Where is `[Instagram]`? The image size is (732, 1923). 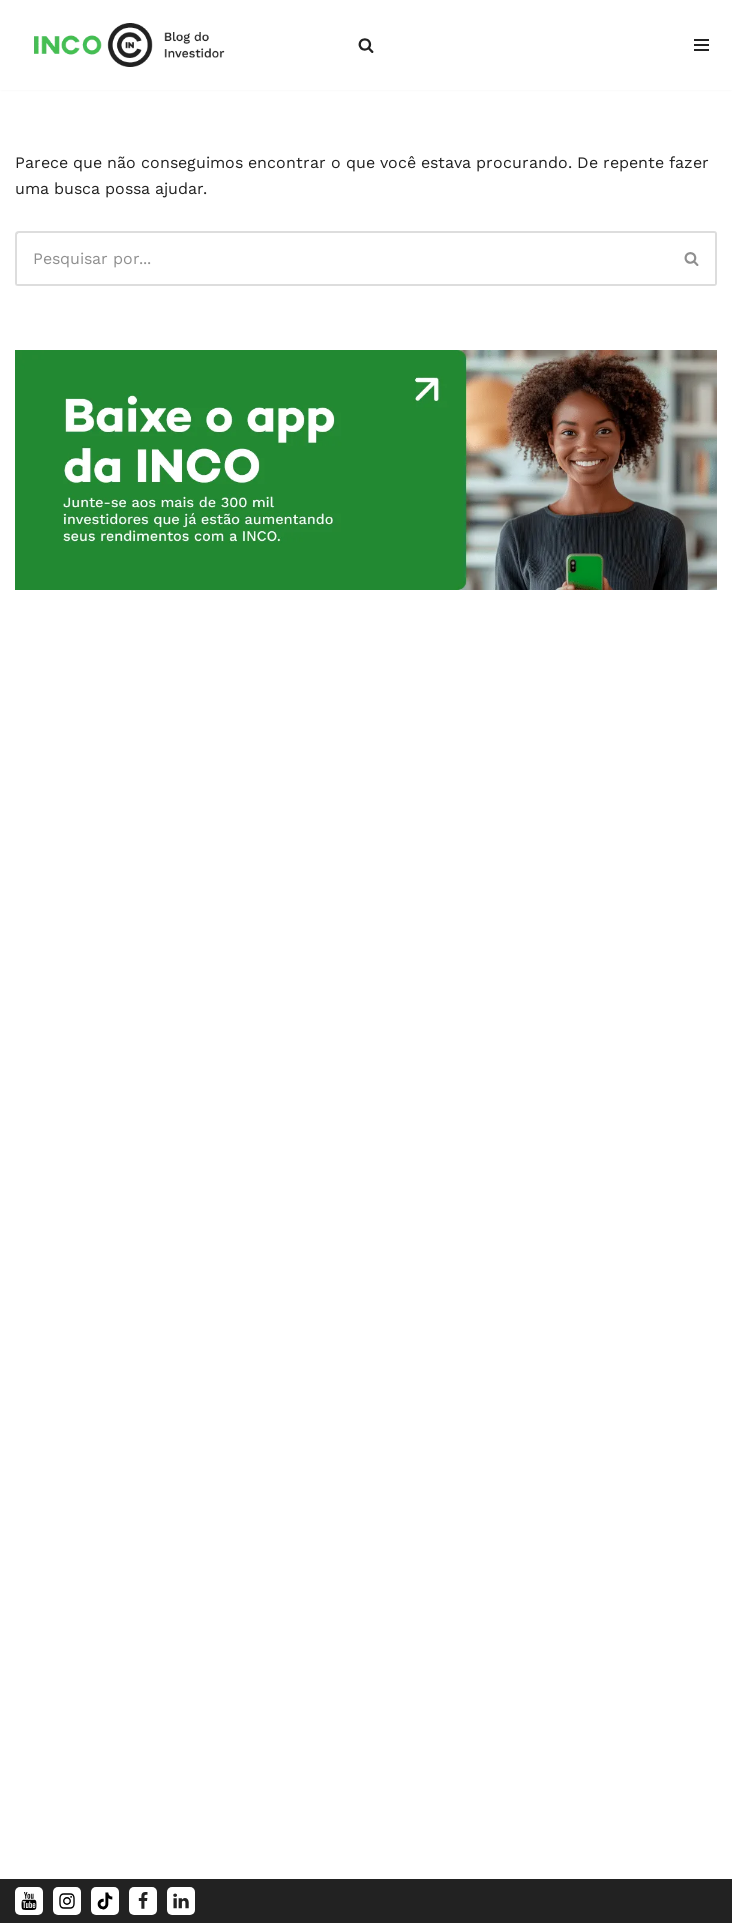
[Instagram] is located at coordinates (67, 1901).